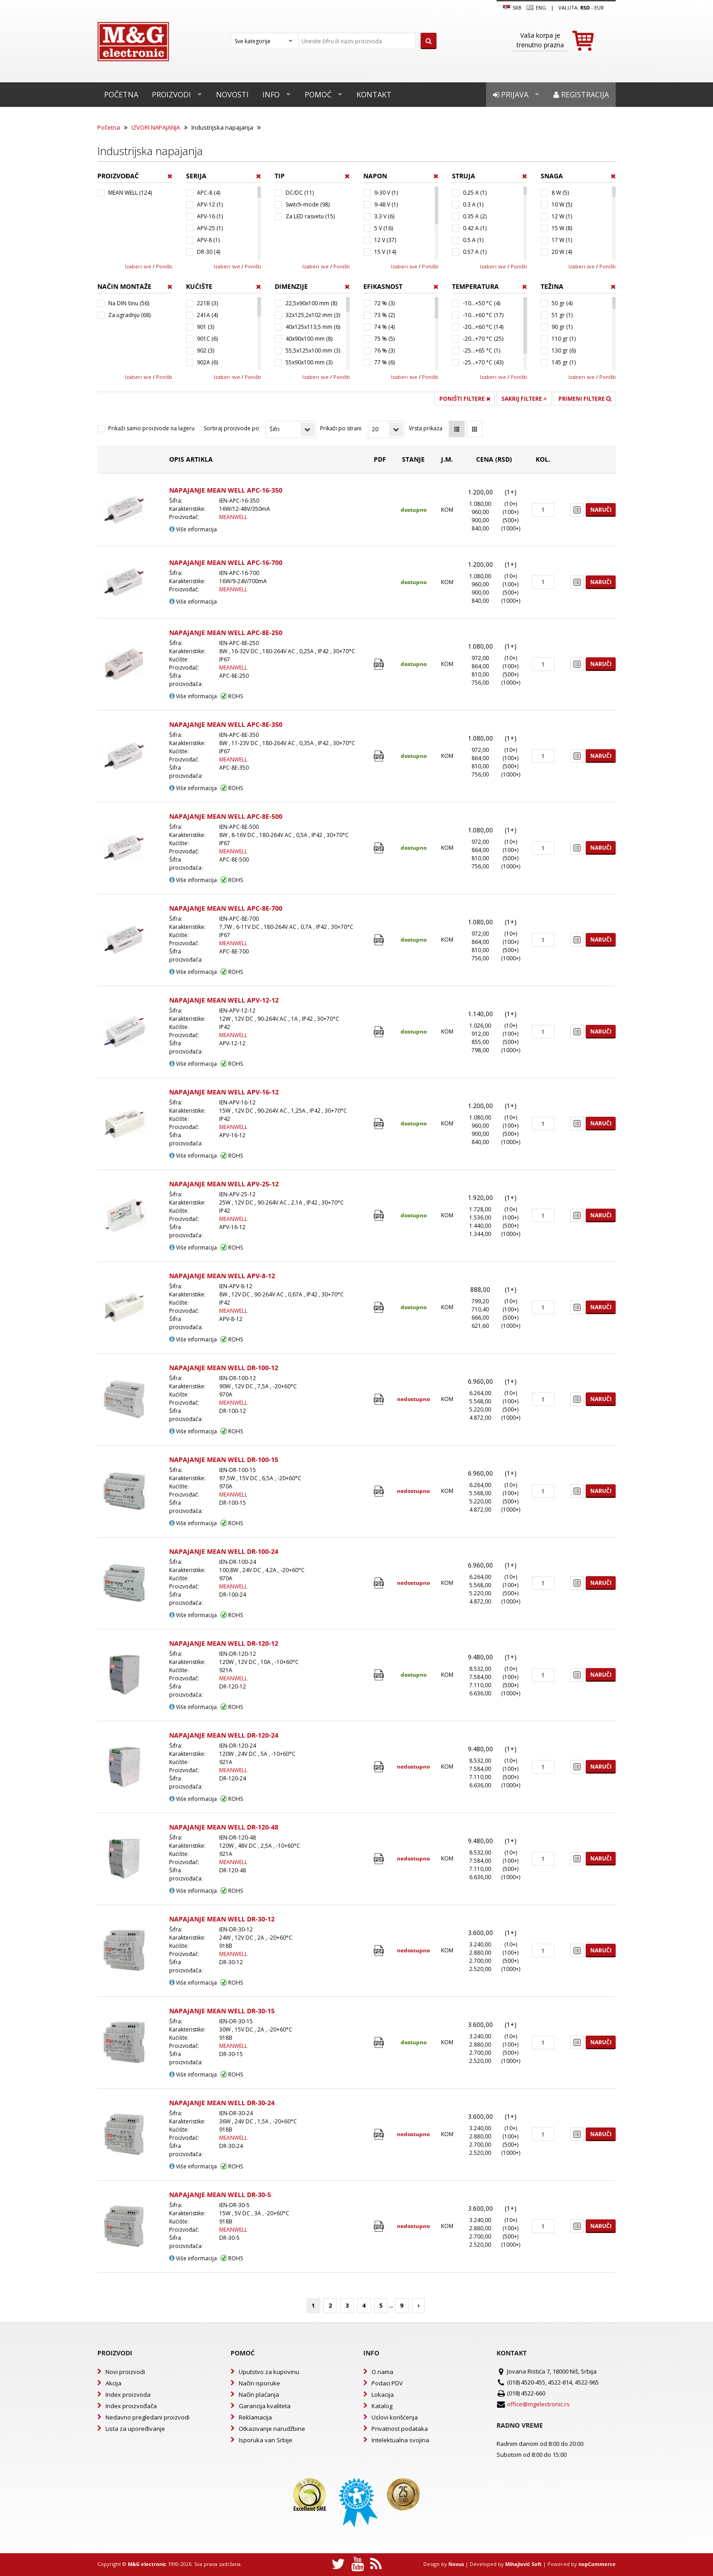  I want to click on 9-30 V (1), so click(386, 193).